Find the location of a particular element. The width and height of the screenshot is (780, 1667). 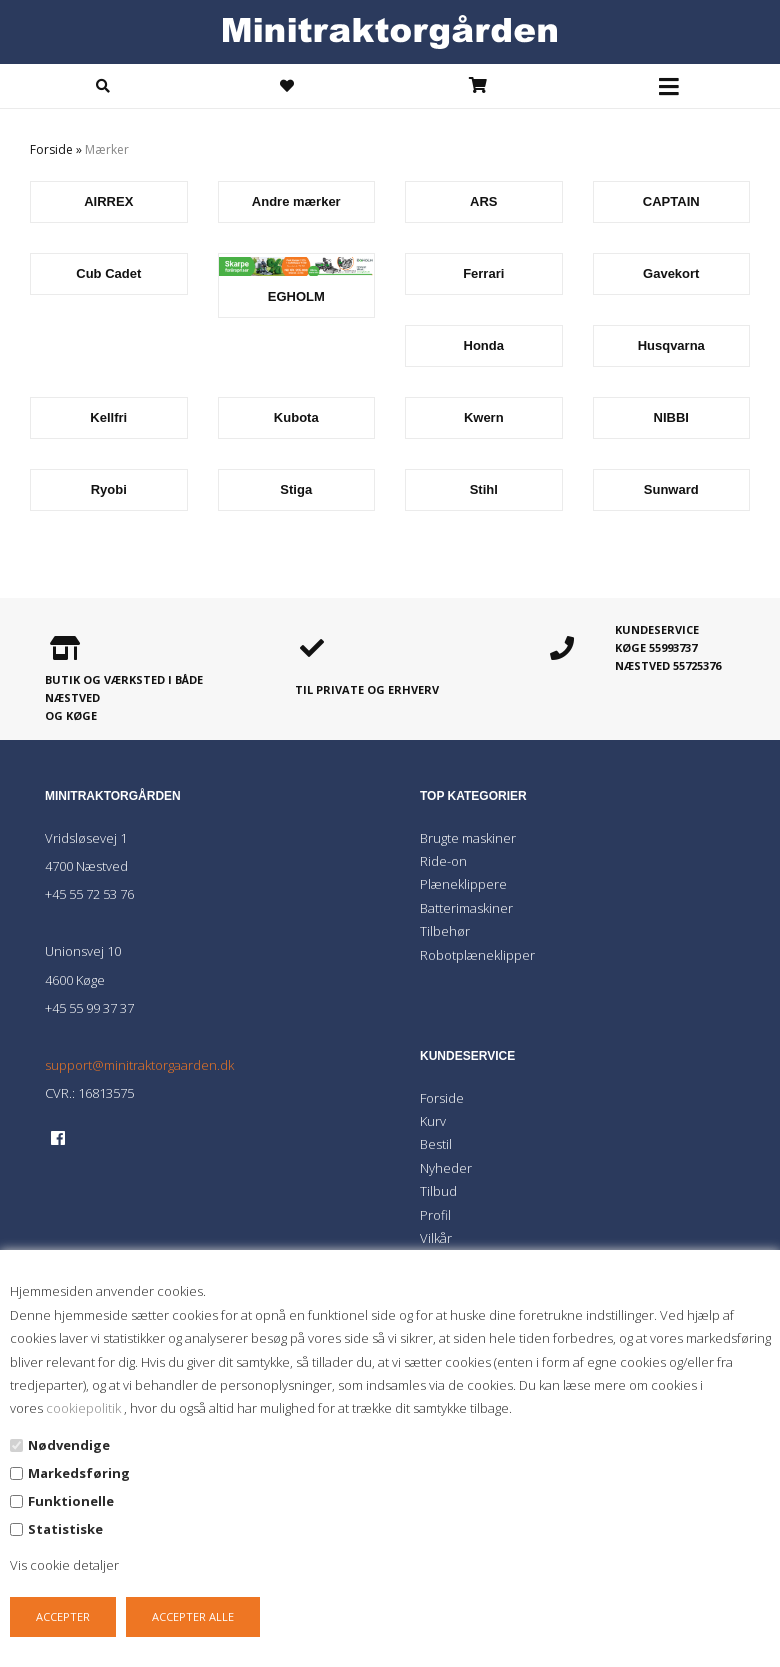

Honda is located at coordinates (484, 345).